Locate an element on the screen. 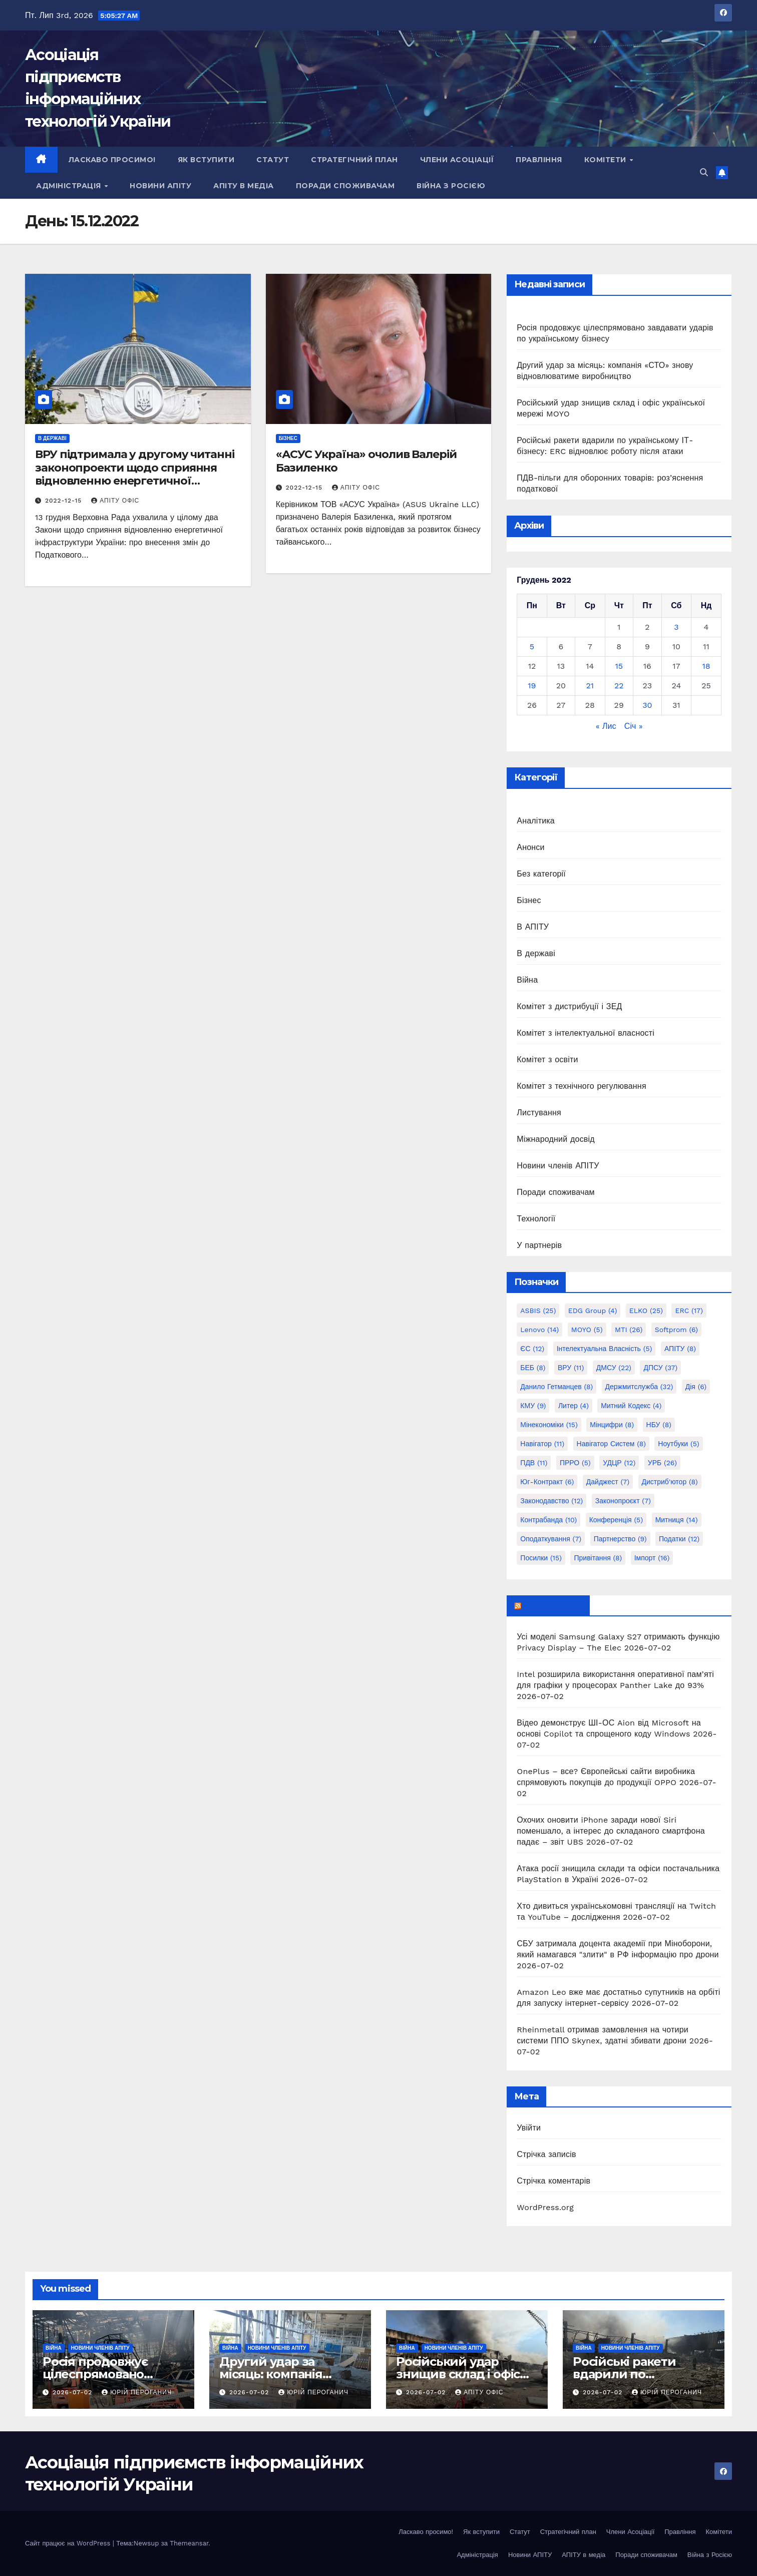 The image size is (757, 2576). 3 [Записи оприлюднені 03.12.2022] is located at coordinates (676, 627).